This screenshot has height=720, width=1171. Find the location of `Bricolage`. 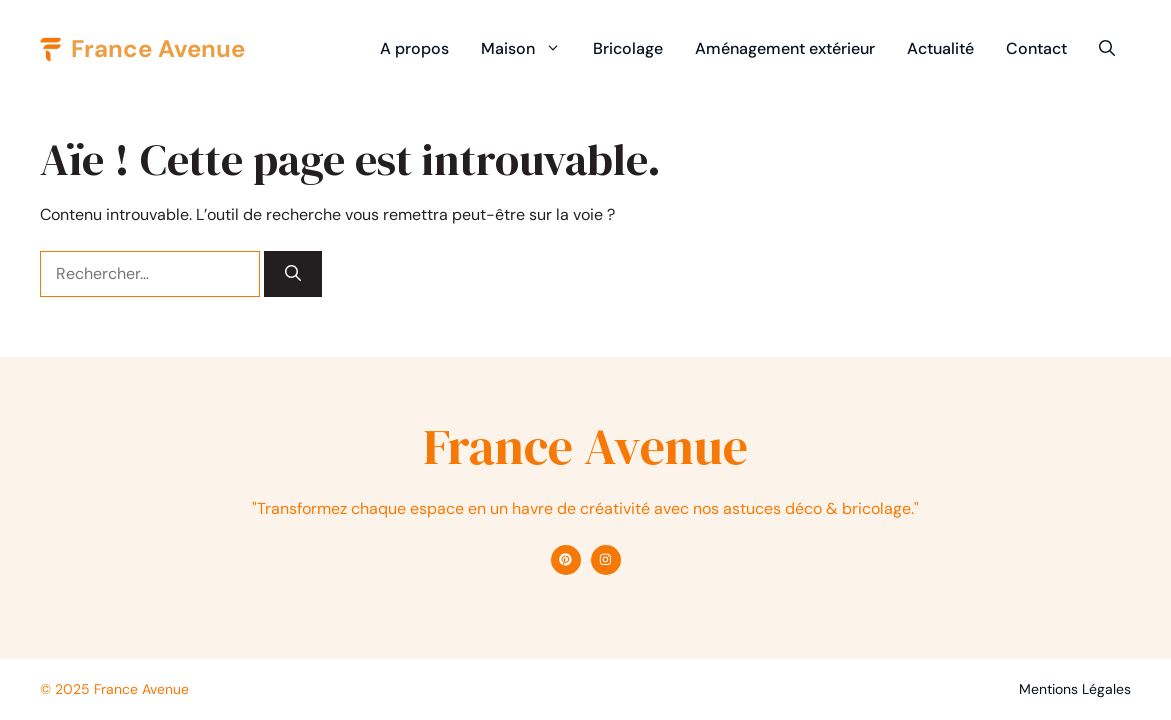

Bricolage is located at coordinates (628, 48).